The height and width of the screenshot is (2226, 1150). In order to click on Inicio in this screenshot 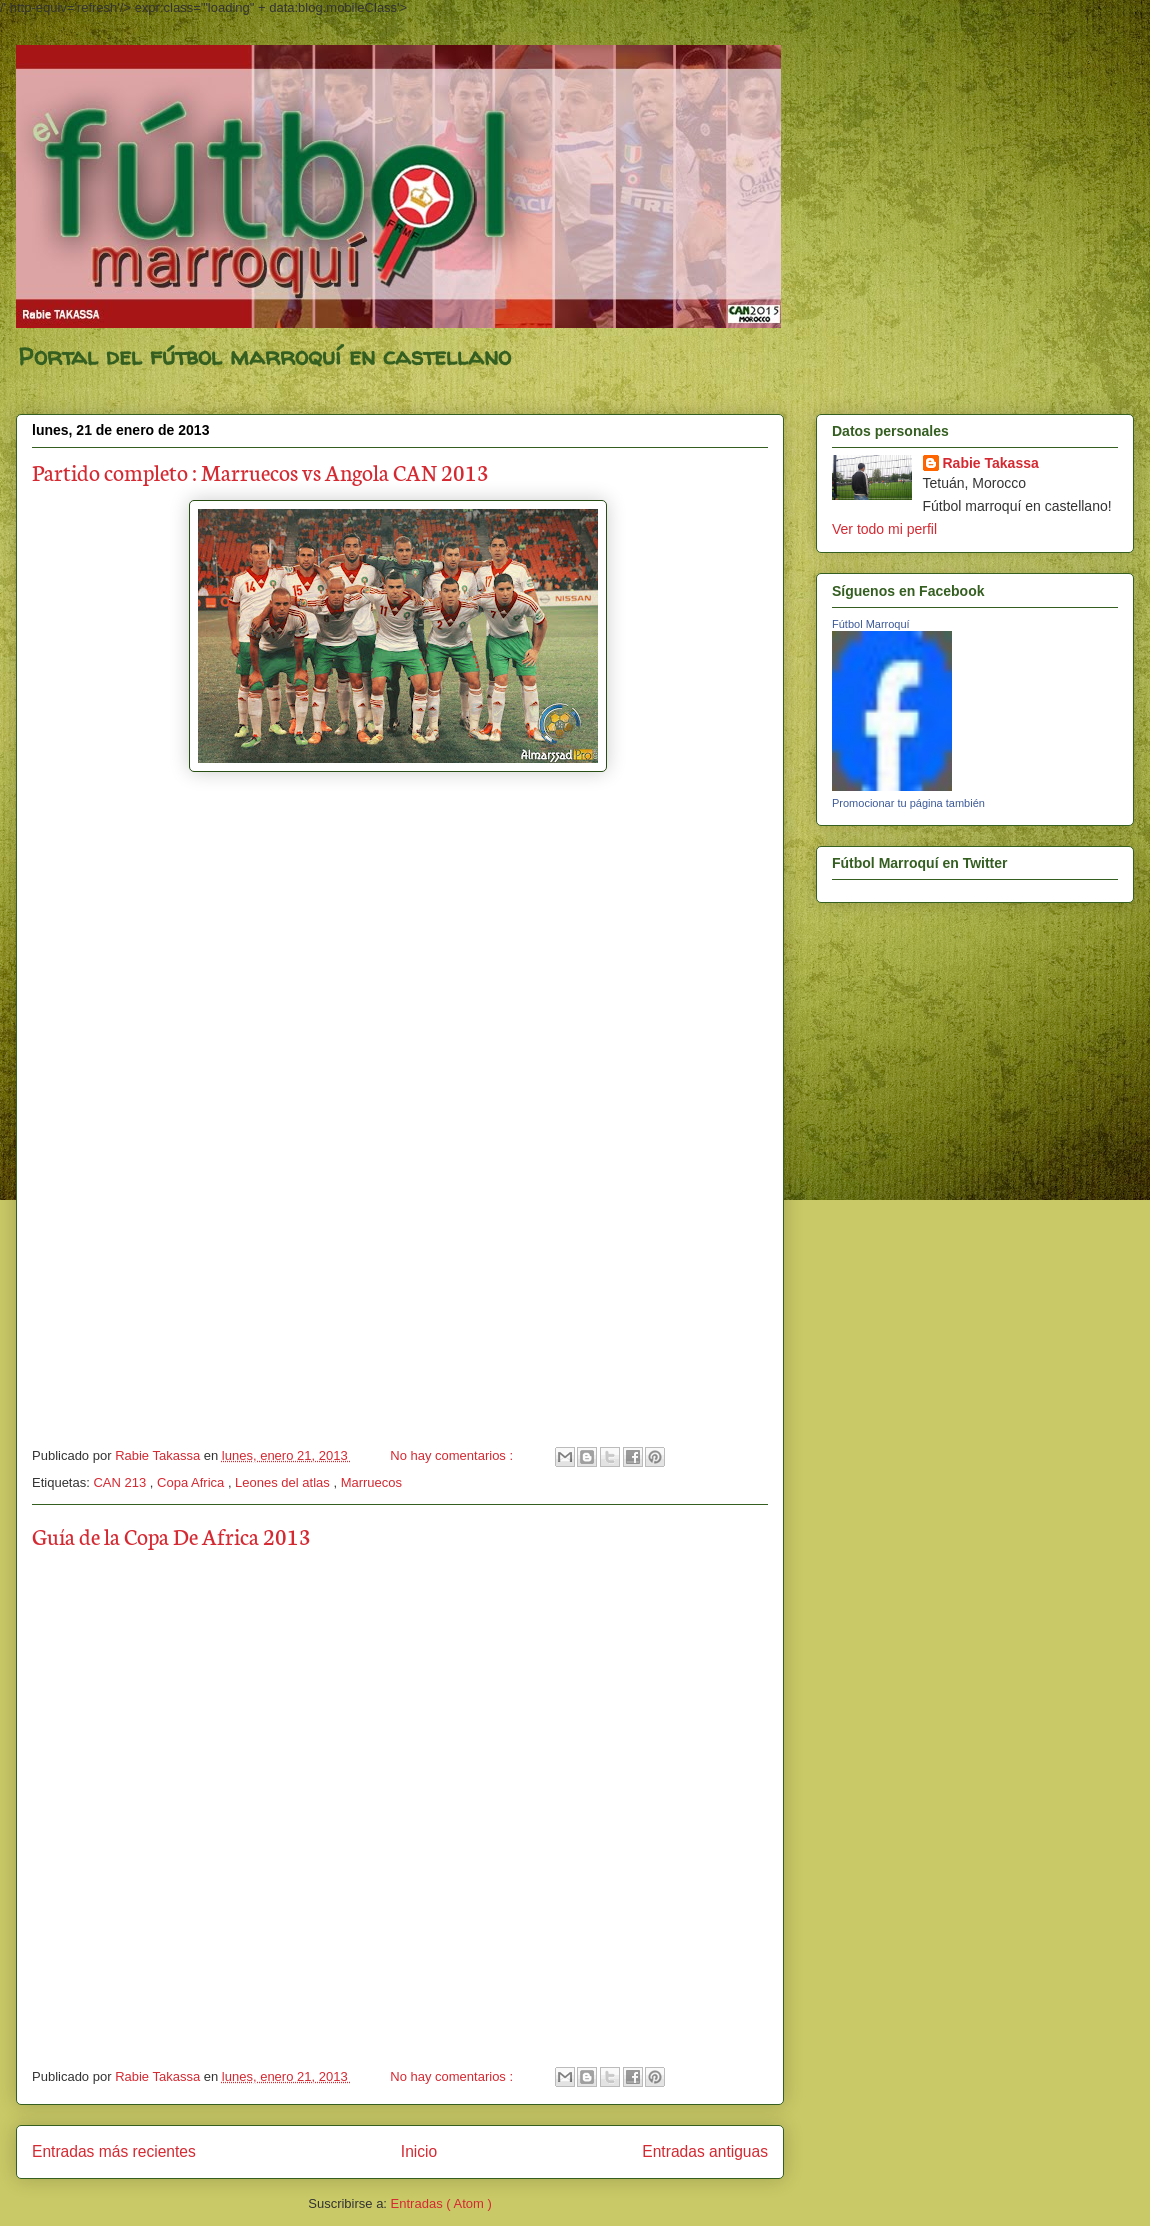, I will do `click(419, 2151)`.